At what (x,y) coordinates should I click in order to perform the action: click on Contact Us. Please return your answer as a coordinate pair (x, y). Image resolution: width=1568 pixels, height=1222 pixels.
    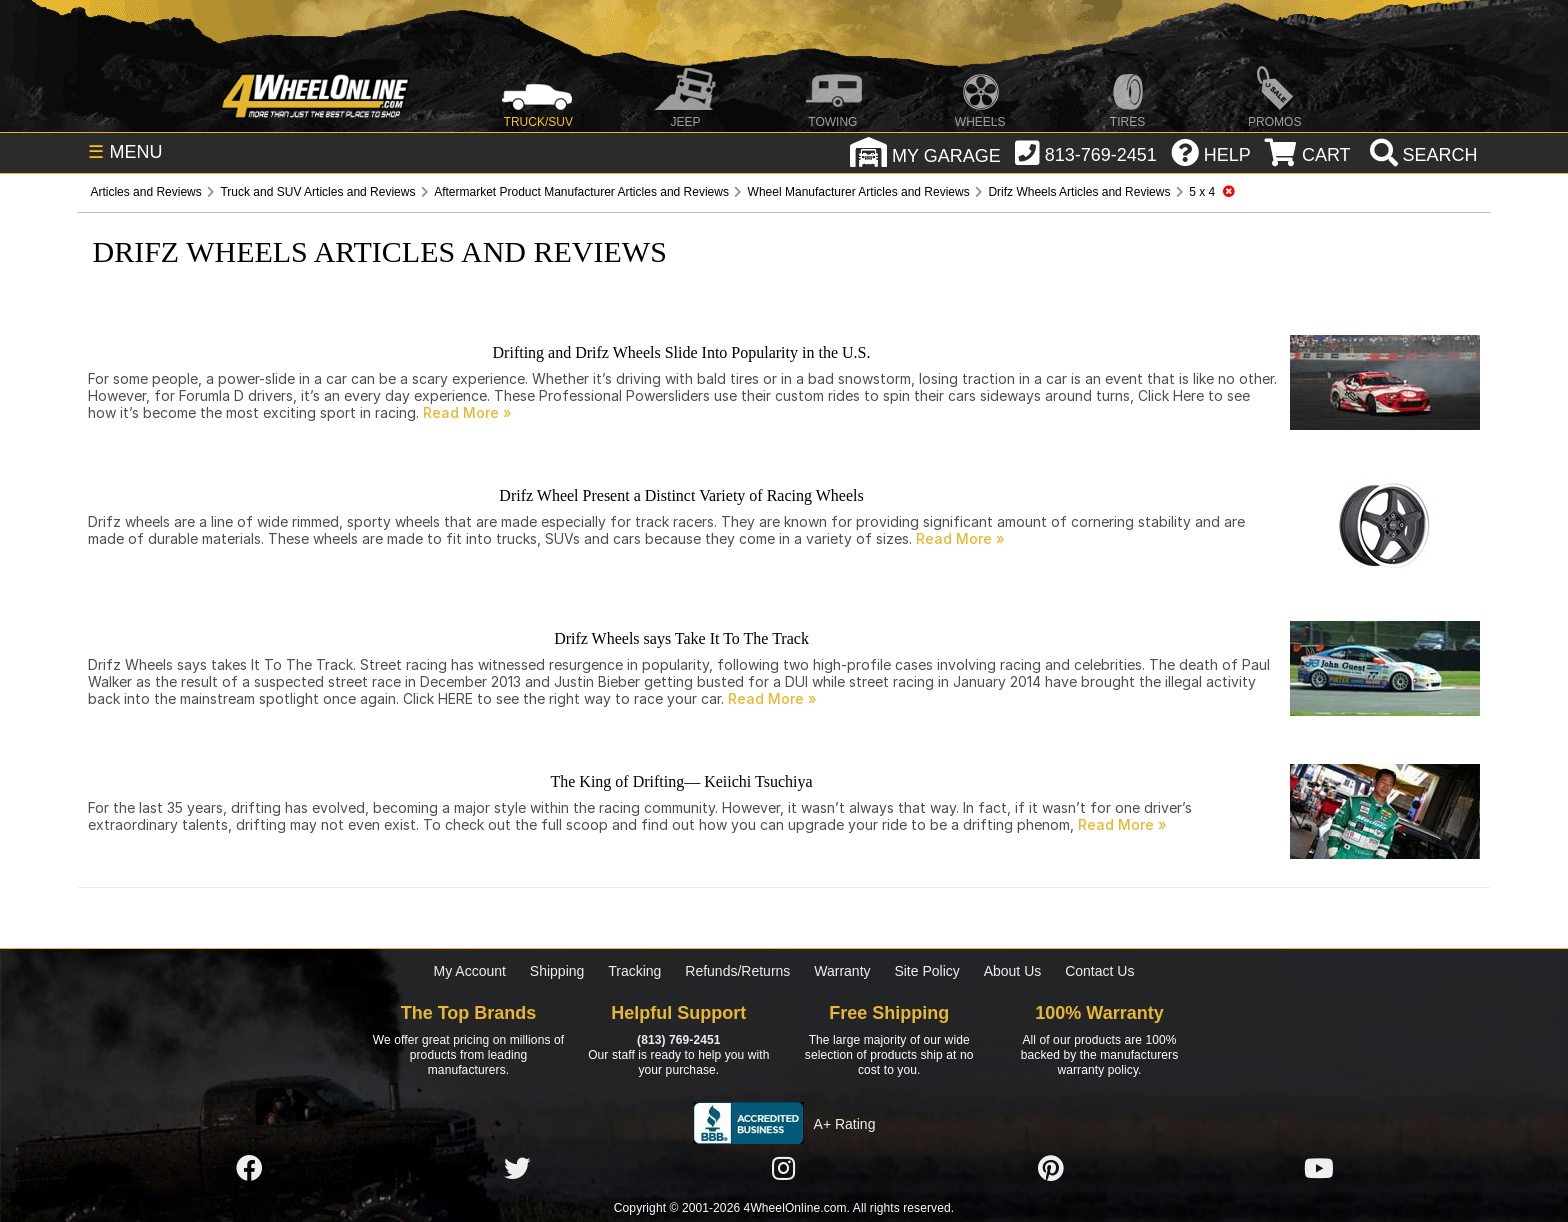
    Looking at the image, I should click on (1099, 971).